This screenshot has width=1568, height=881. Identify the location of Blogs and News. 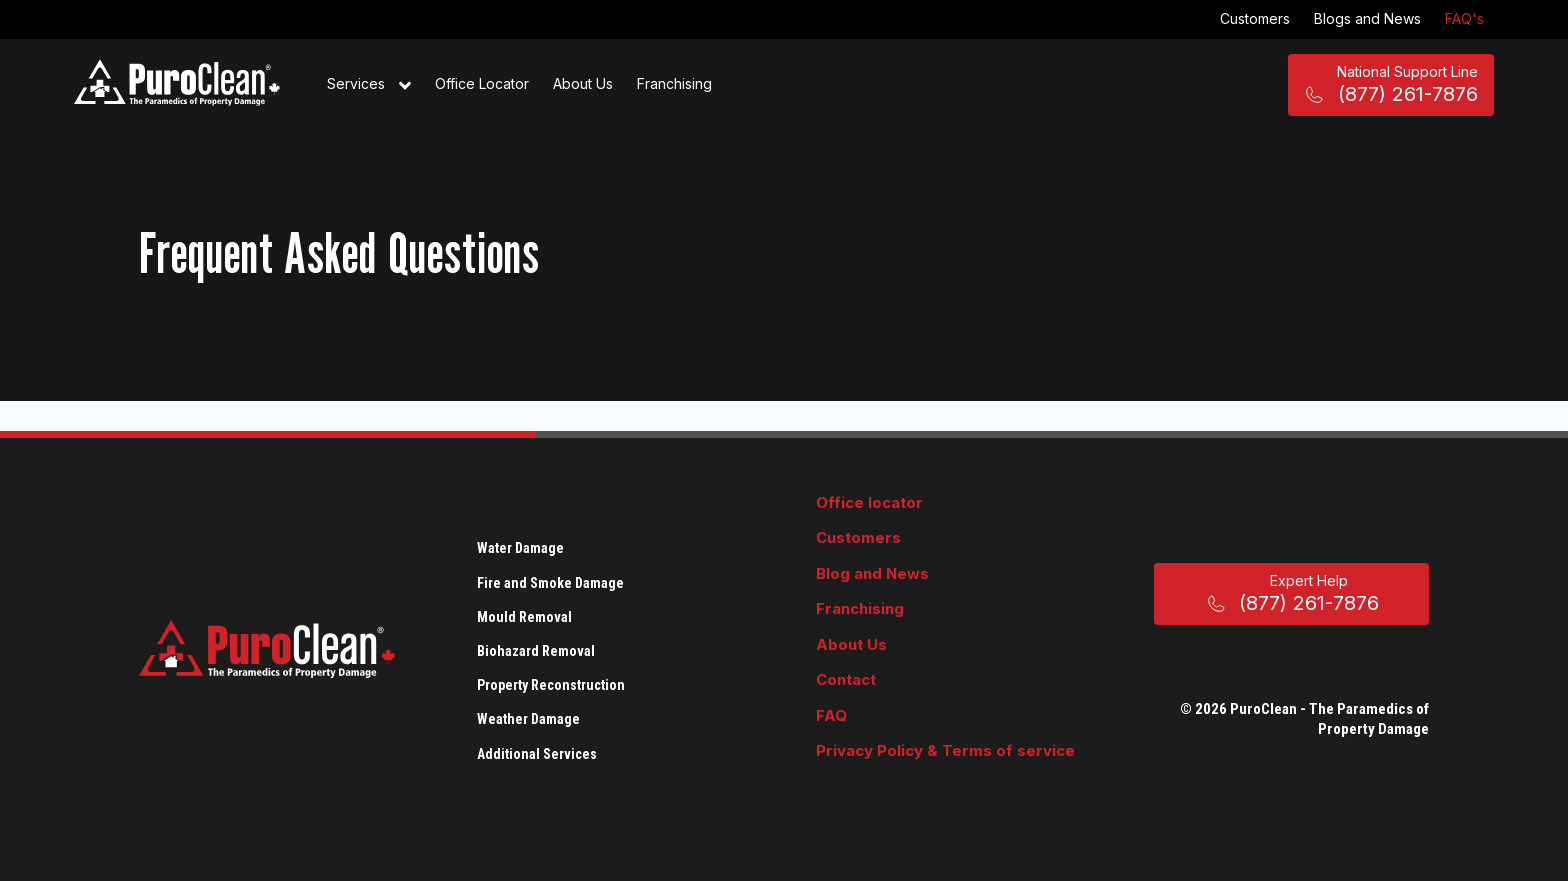
(1367, 18).